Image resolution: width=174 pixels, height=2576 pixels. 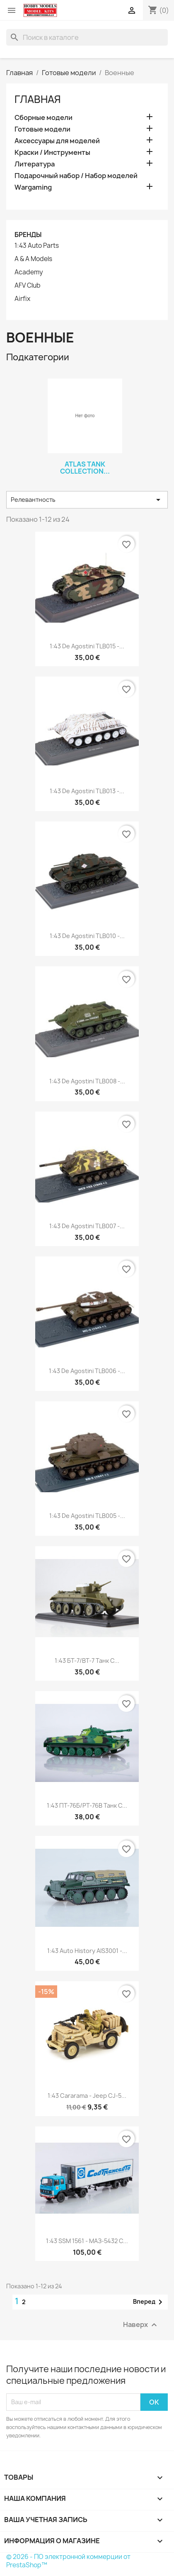 What do you see at coordinates (37, 246) in the screenshot?
I see `1:43 Auto Parts` at bounding box center [37, 246].